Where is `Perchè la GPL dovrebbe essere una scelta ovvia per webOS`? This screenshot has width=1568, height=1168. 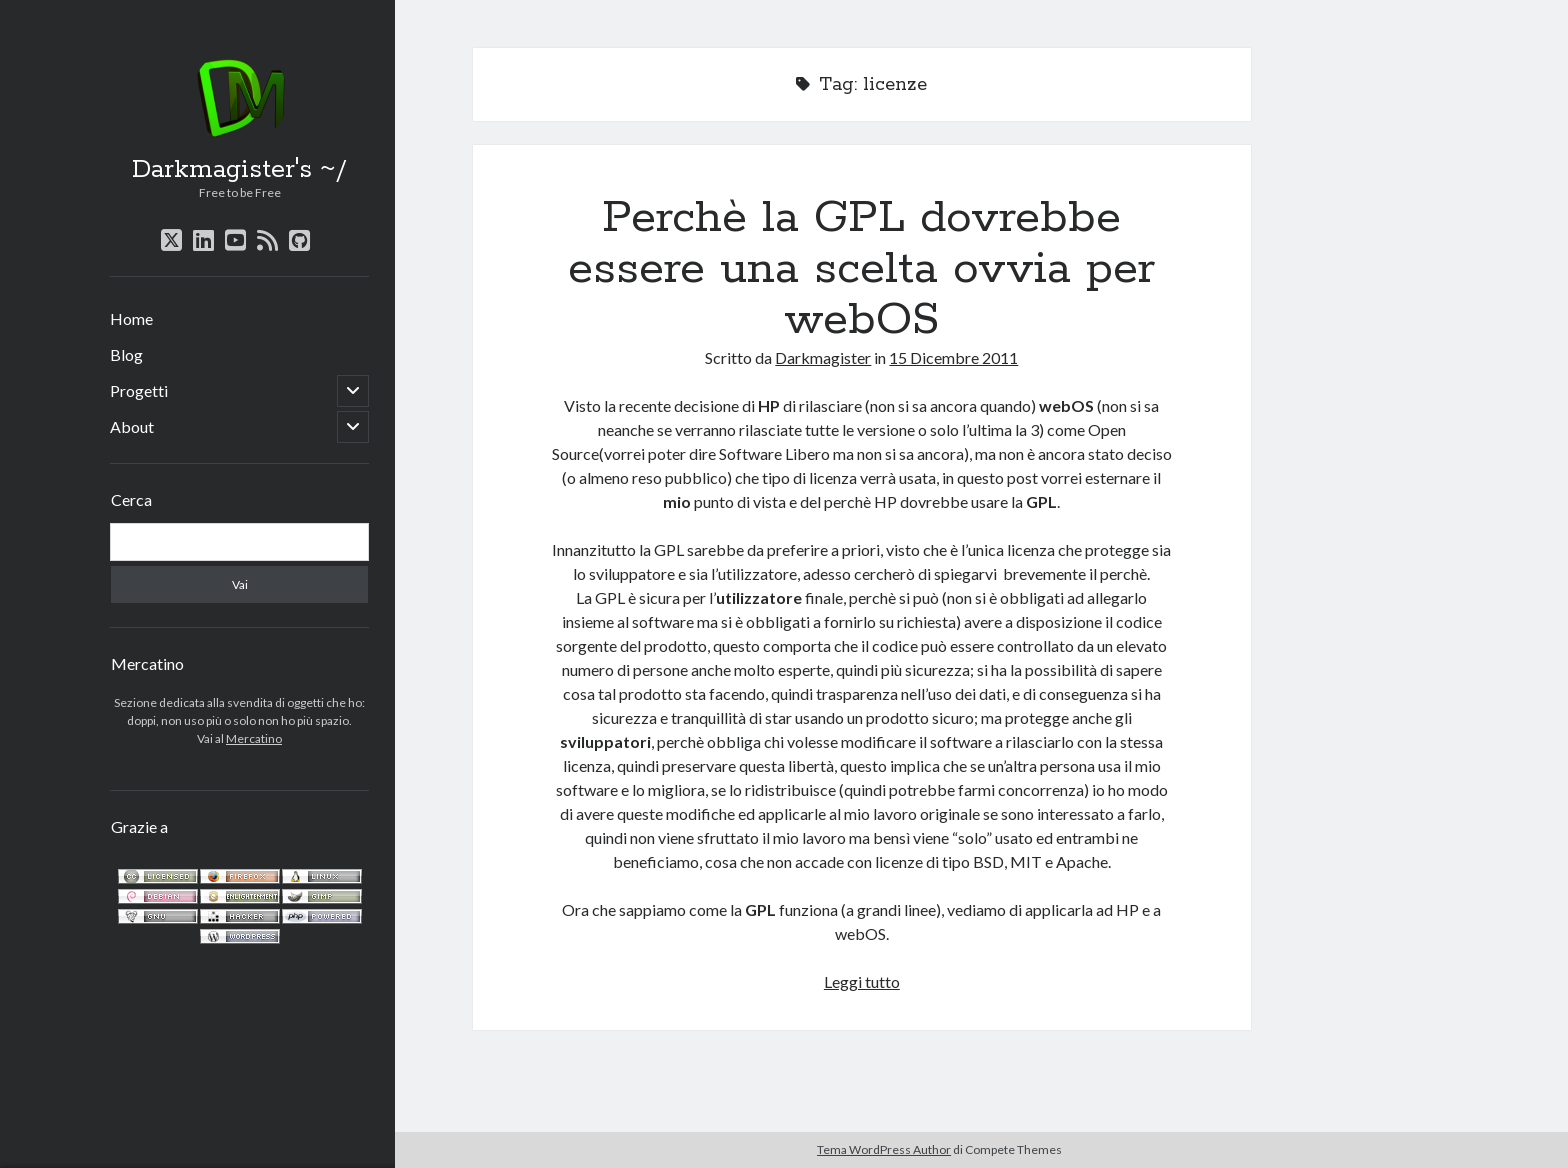
Perchè la GPL dovrebbe essere una scelta ovvia per webOS is located at coordinates (861, 269).